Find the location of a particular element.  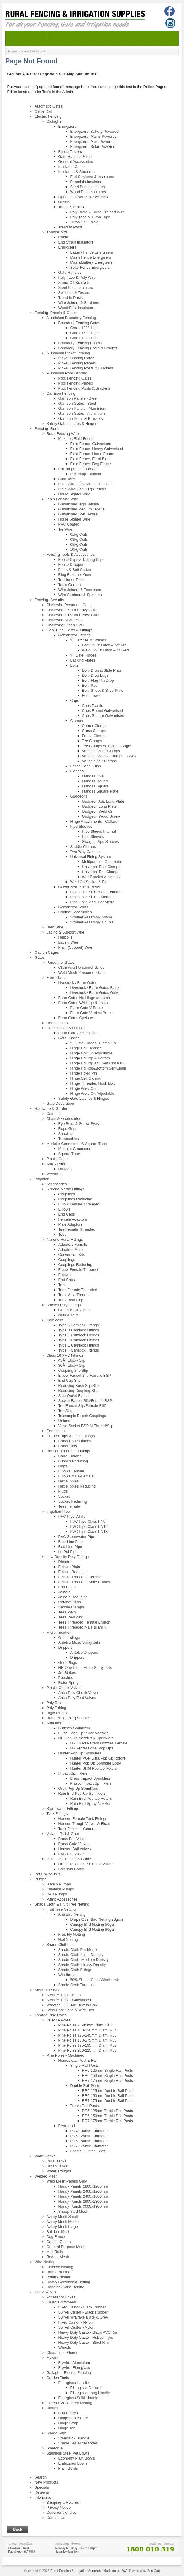

Rain Bird Pop-Up Rotors is located at coordinates (91, 1798).